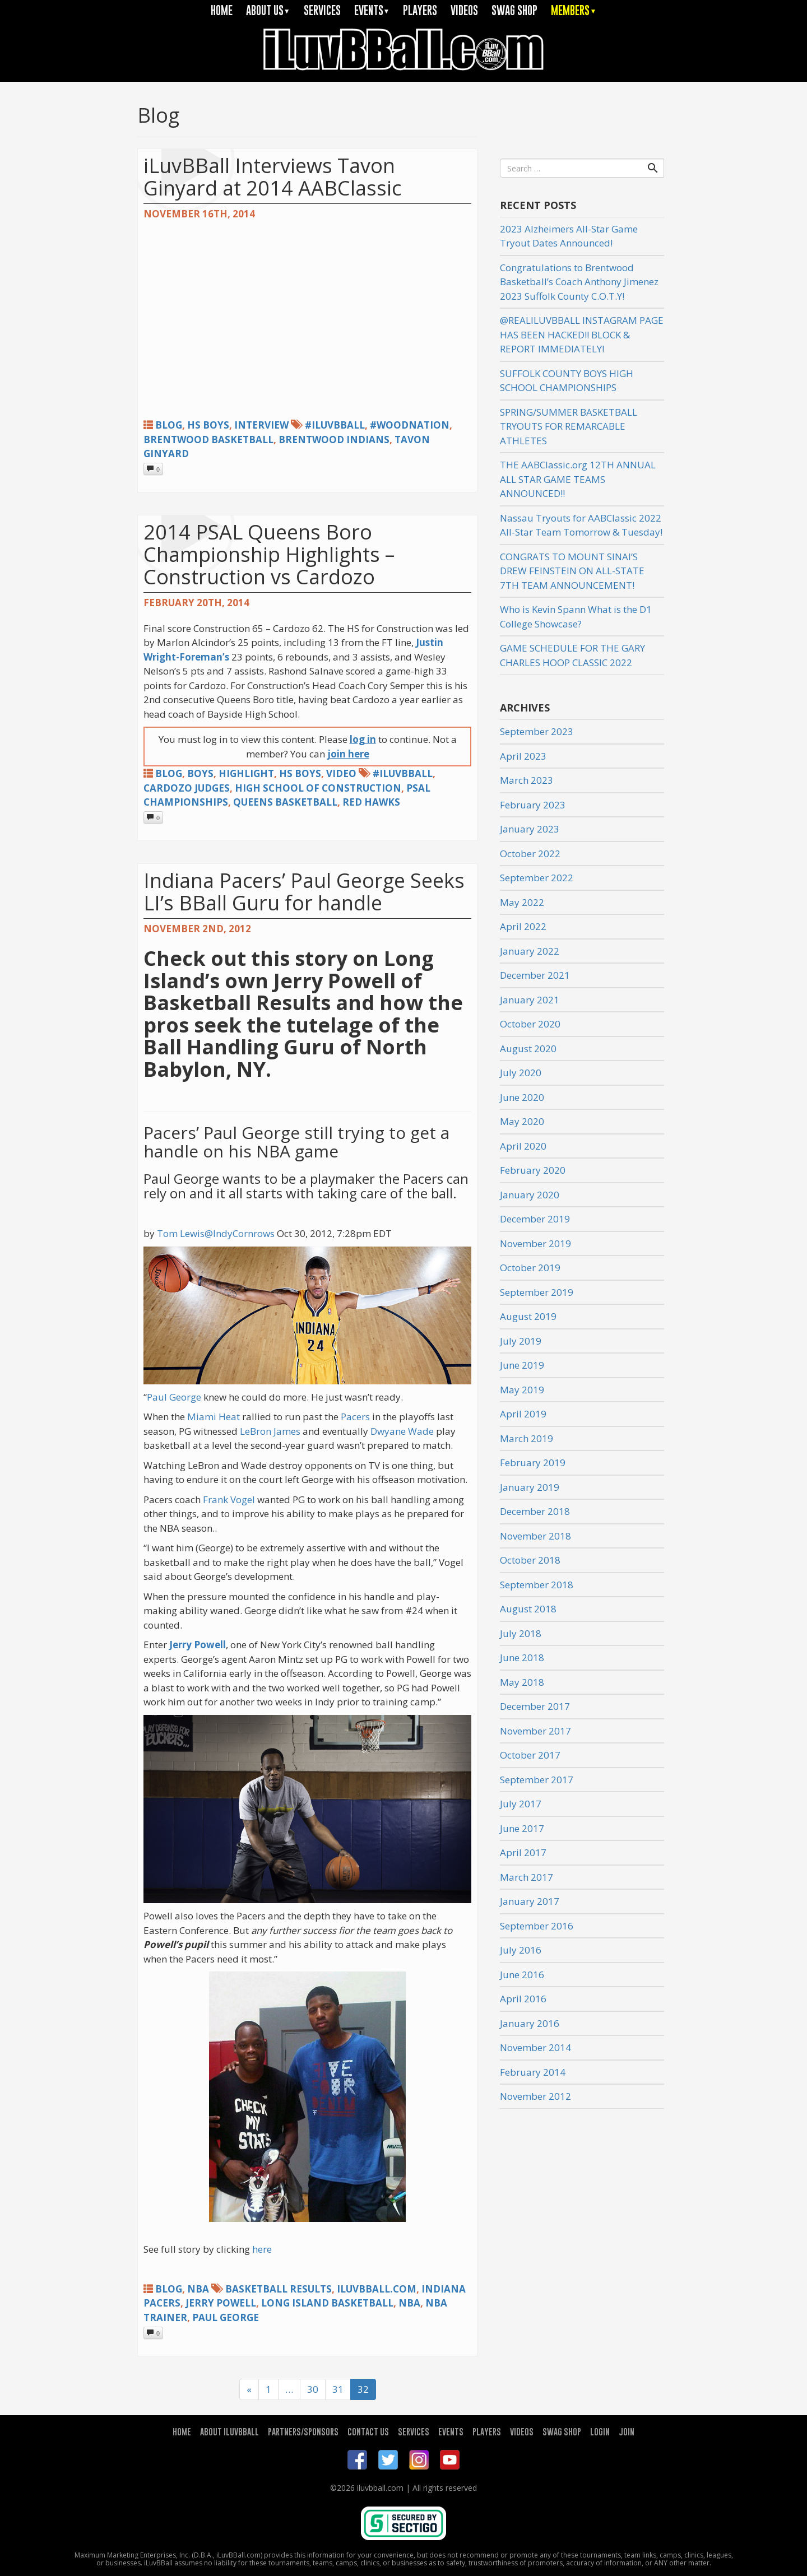  Describe the element at coordinates (522, 1121) in the screenshot. I see `May 2020` at that location.